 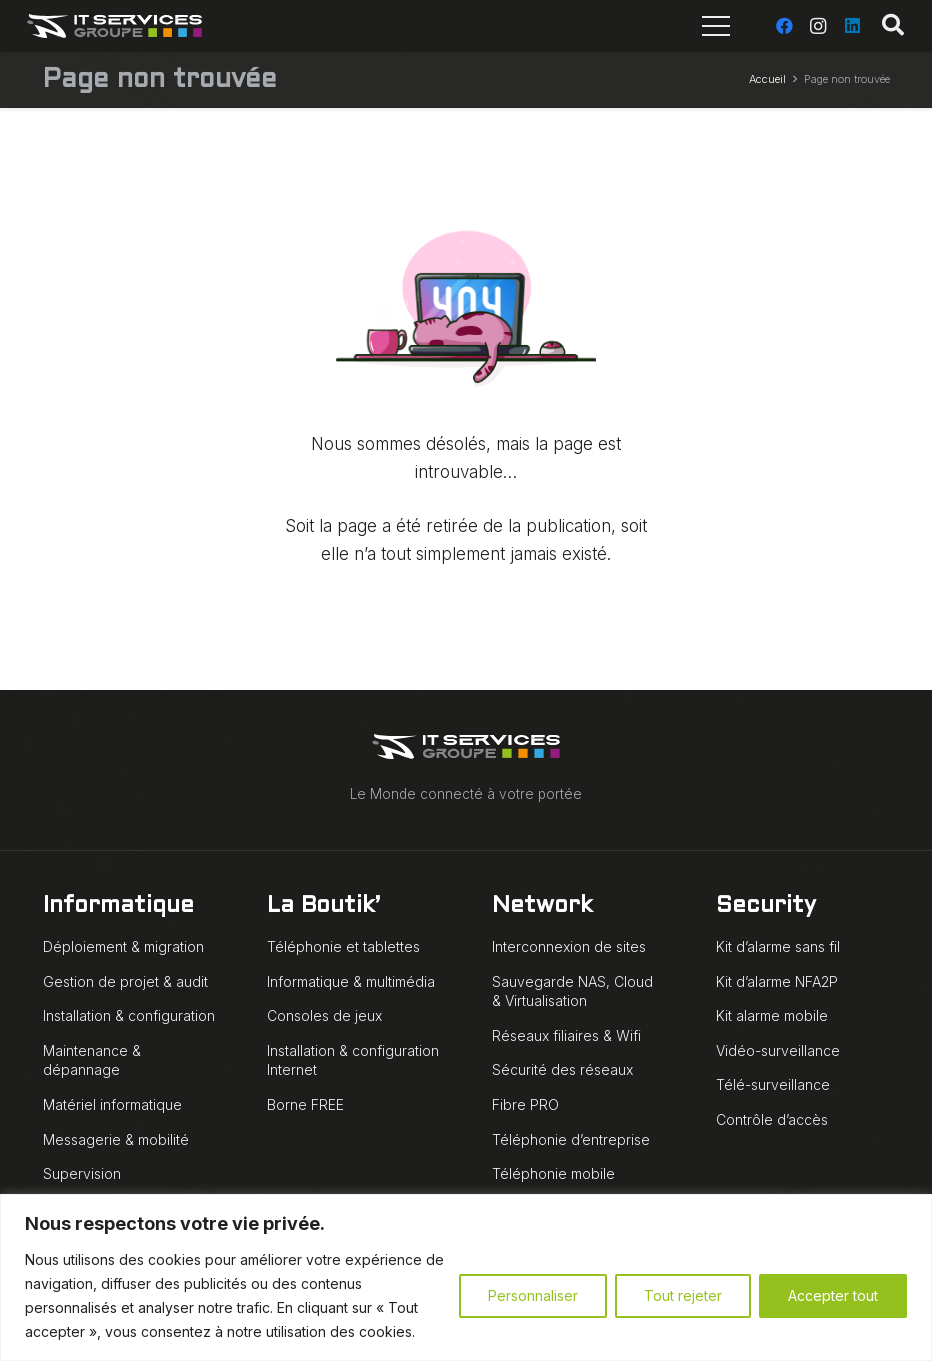 I want to click on [button], so click(x=893, y=26).